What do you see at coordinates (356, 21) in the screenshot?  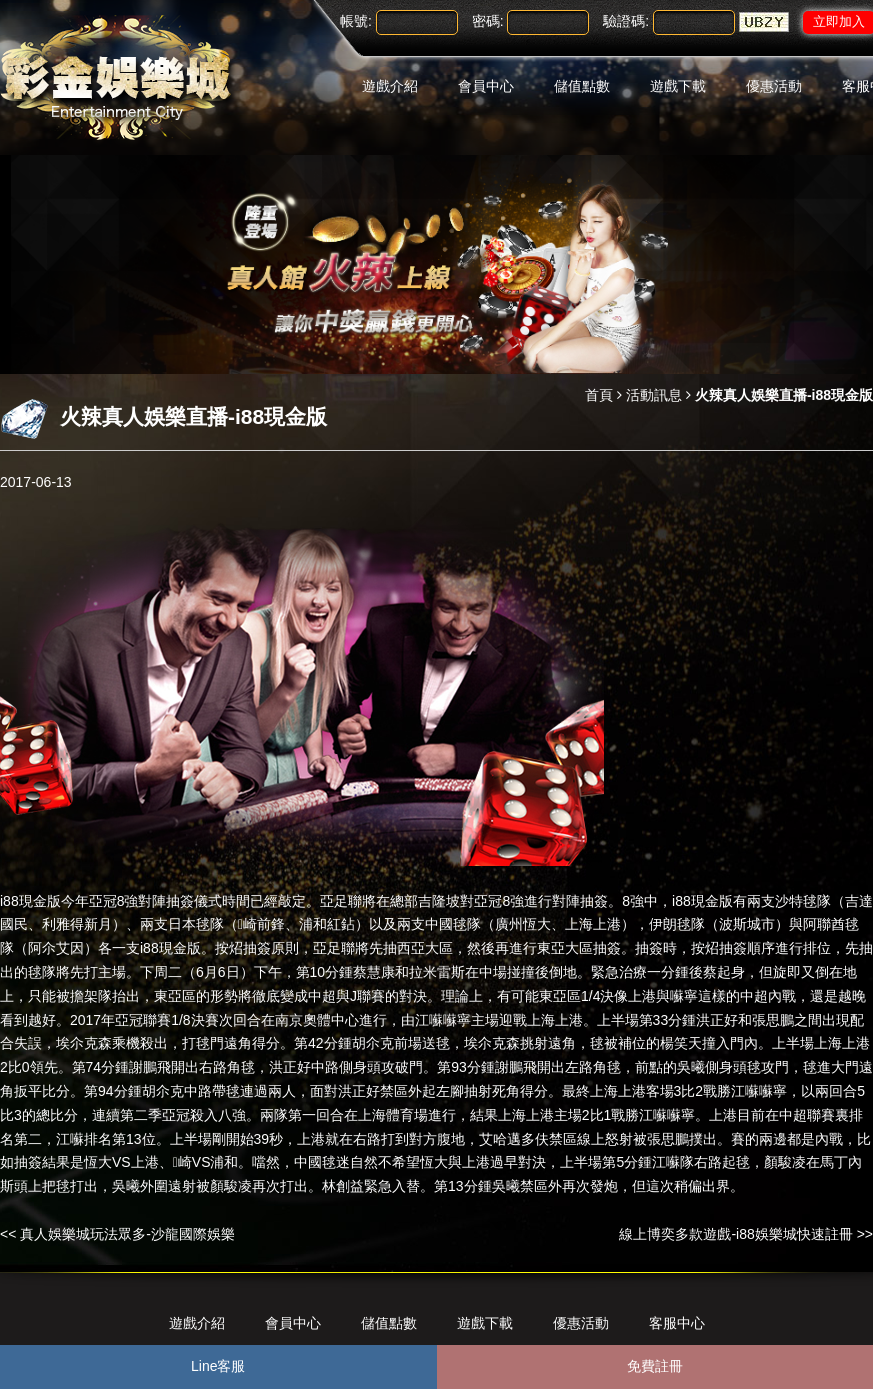 I see `帳號:` at bounding box center [356, 21].